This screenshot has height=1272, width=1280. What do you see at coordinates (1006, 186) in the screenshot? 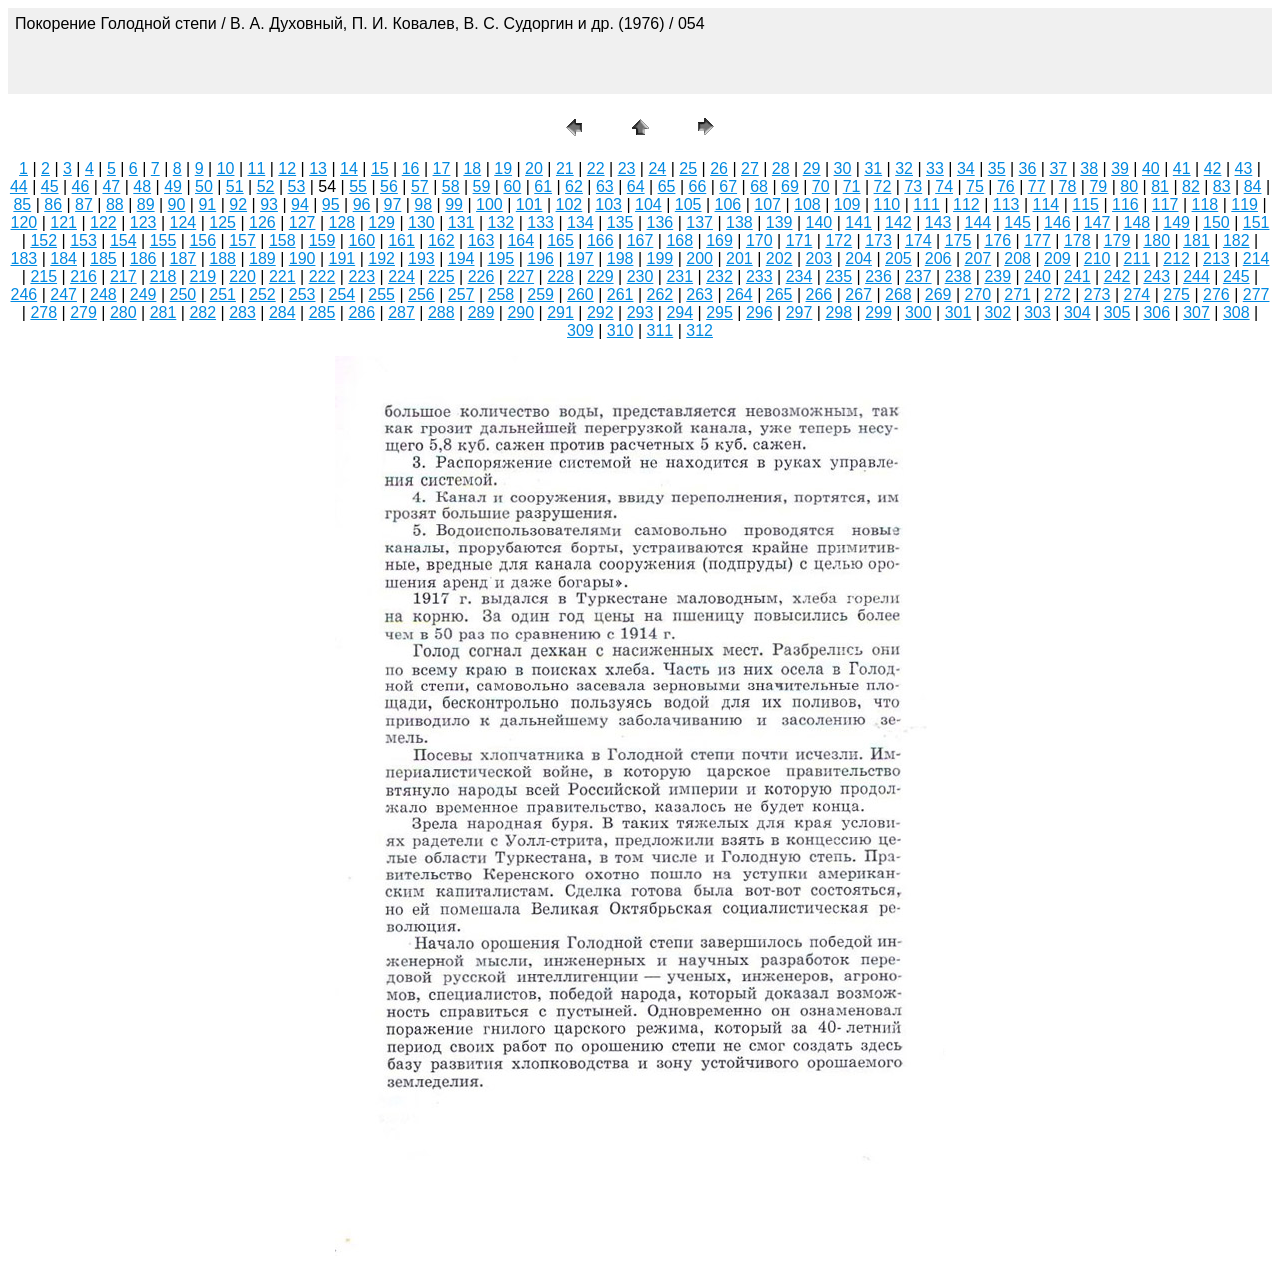
I see `76` at bounding box center [1006, 186].